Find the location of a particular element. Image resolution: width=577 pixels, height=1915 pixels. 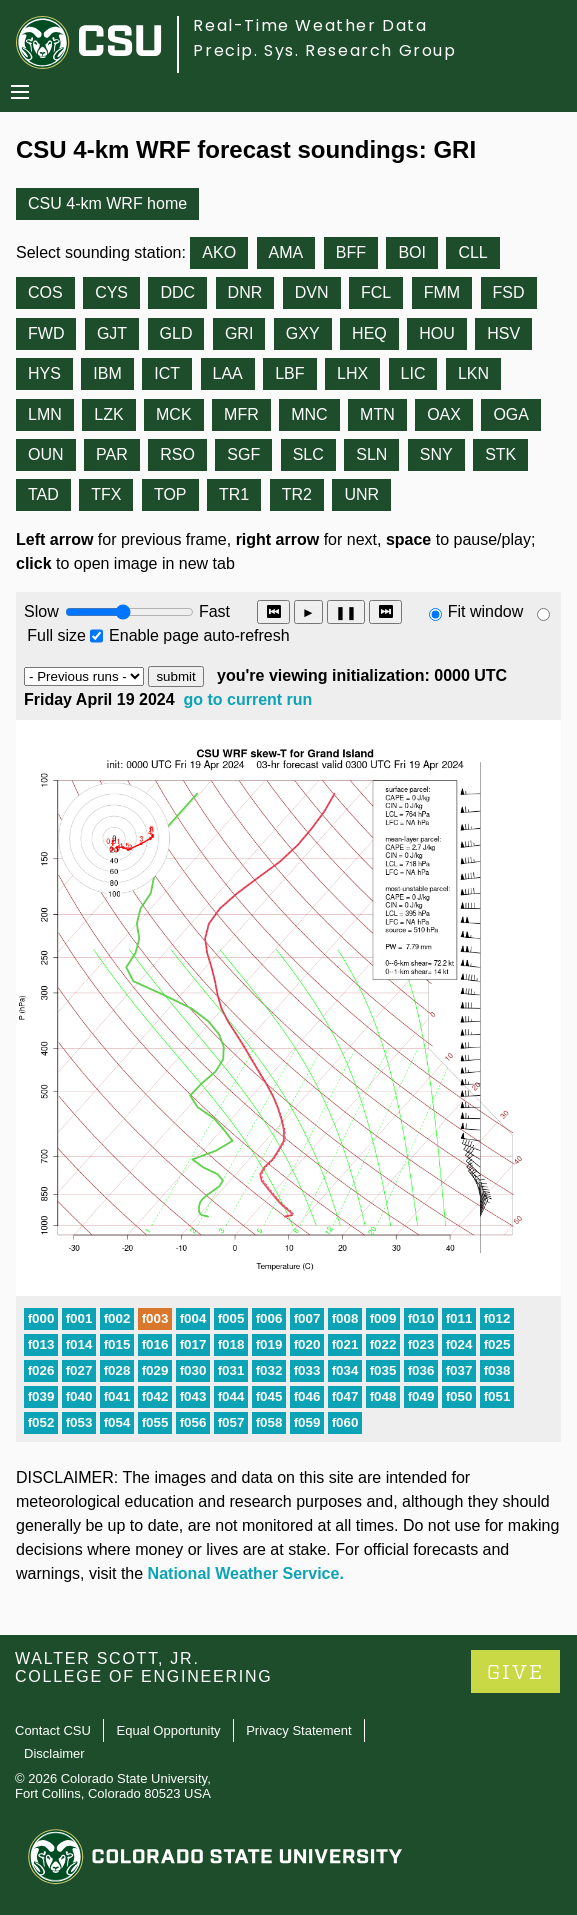

CSU 4-km WRF home is located at coordinates (107, 203).